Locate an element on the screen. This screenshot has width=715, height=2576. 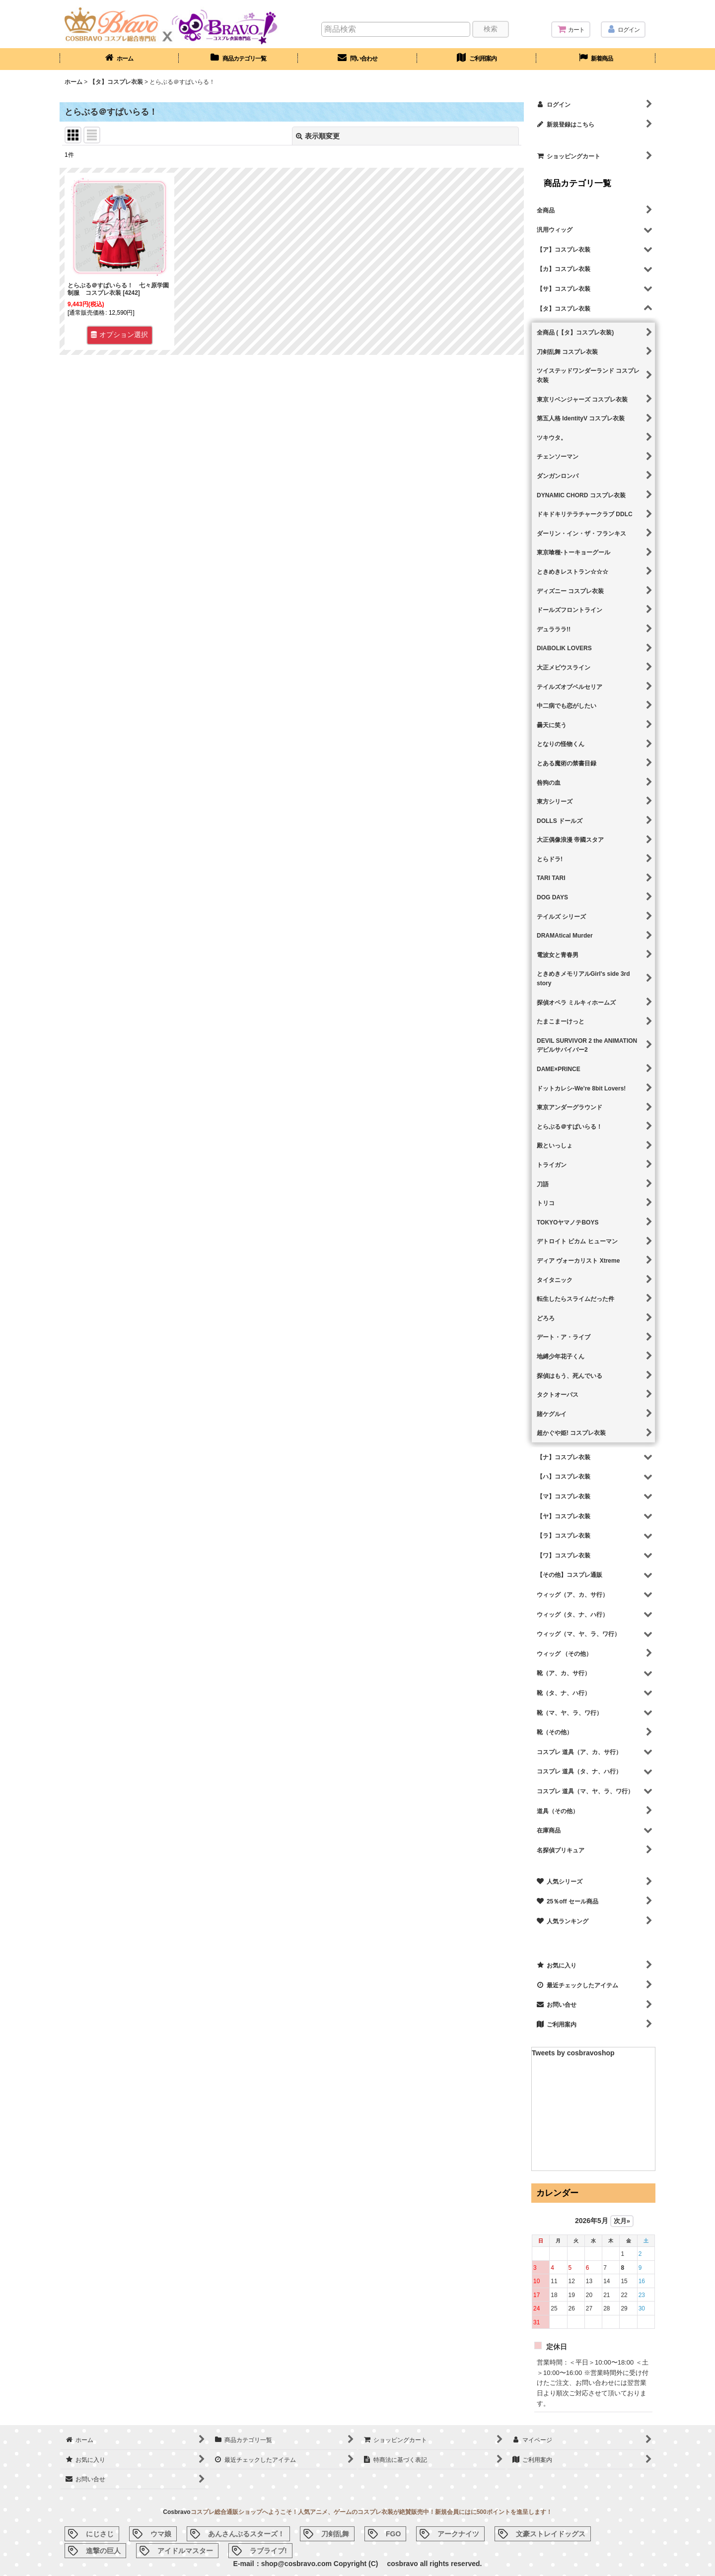
表示順変更 [button] is located at coordinates (318, 136).